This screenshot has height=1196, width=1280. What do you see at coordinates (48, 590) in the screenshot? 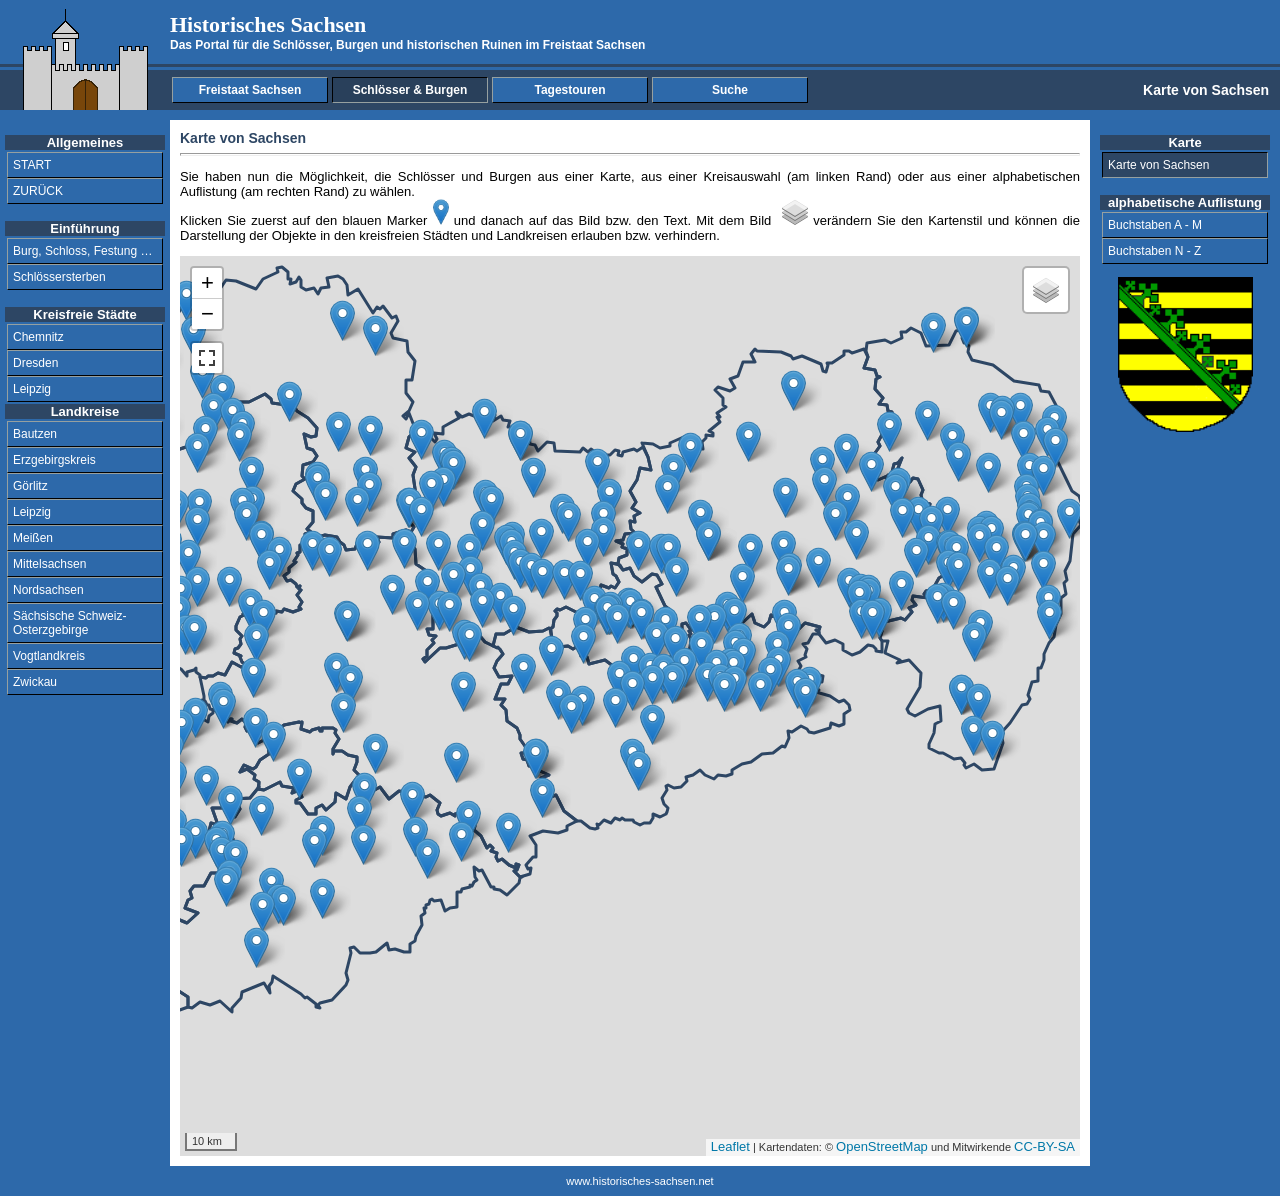
I see `Nordsachsen` at bounding box center [48, 590].